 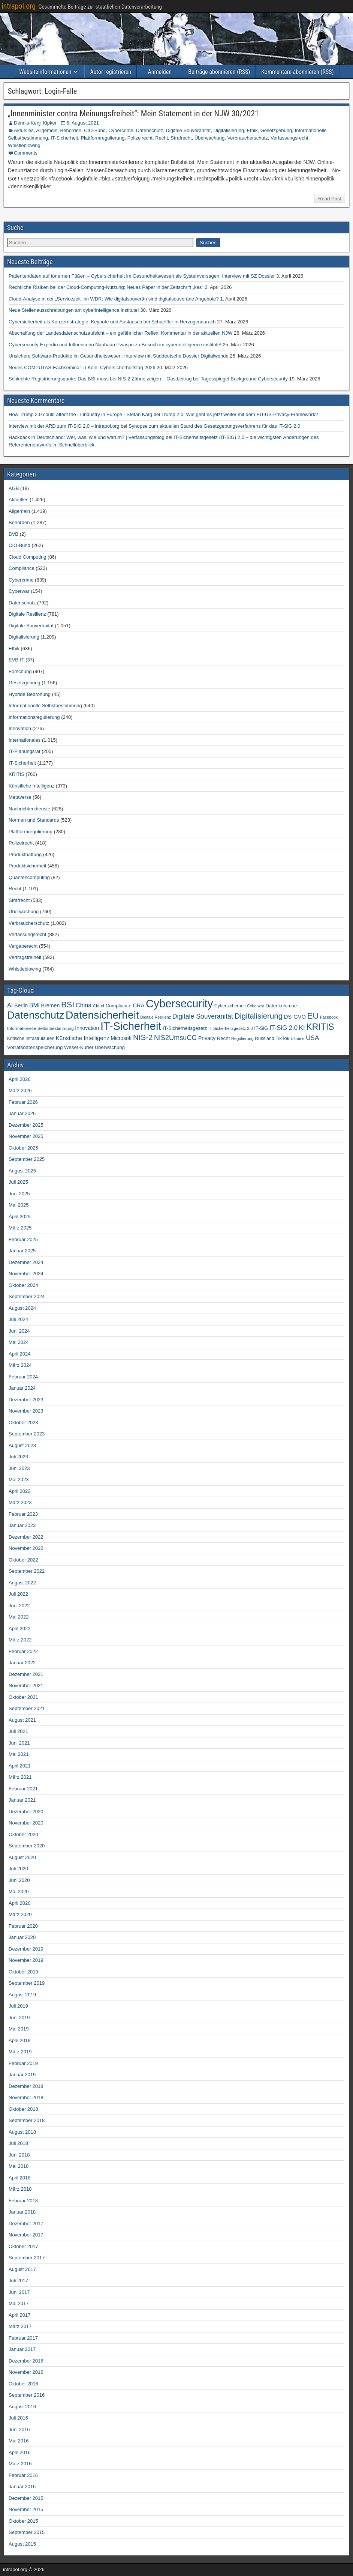 I want to click on Neue Stellenausschreibungen am cyberintelligence.institute!, so click(x=74, y=310).